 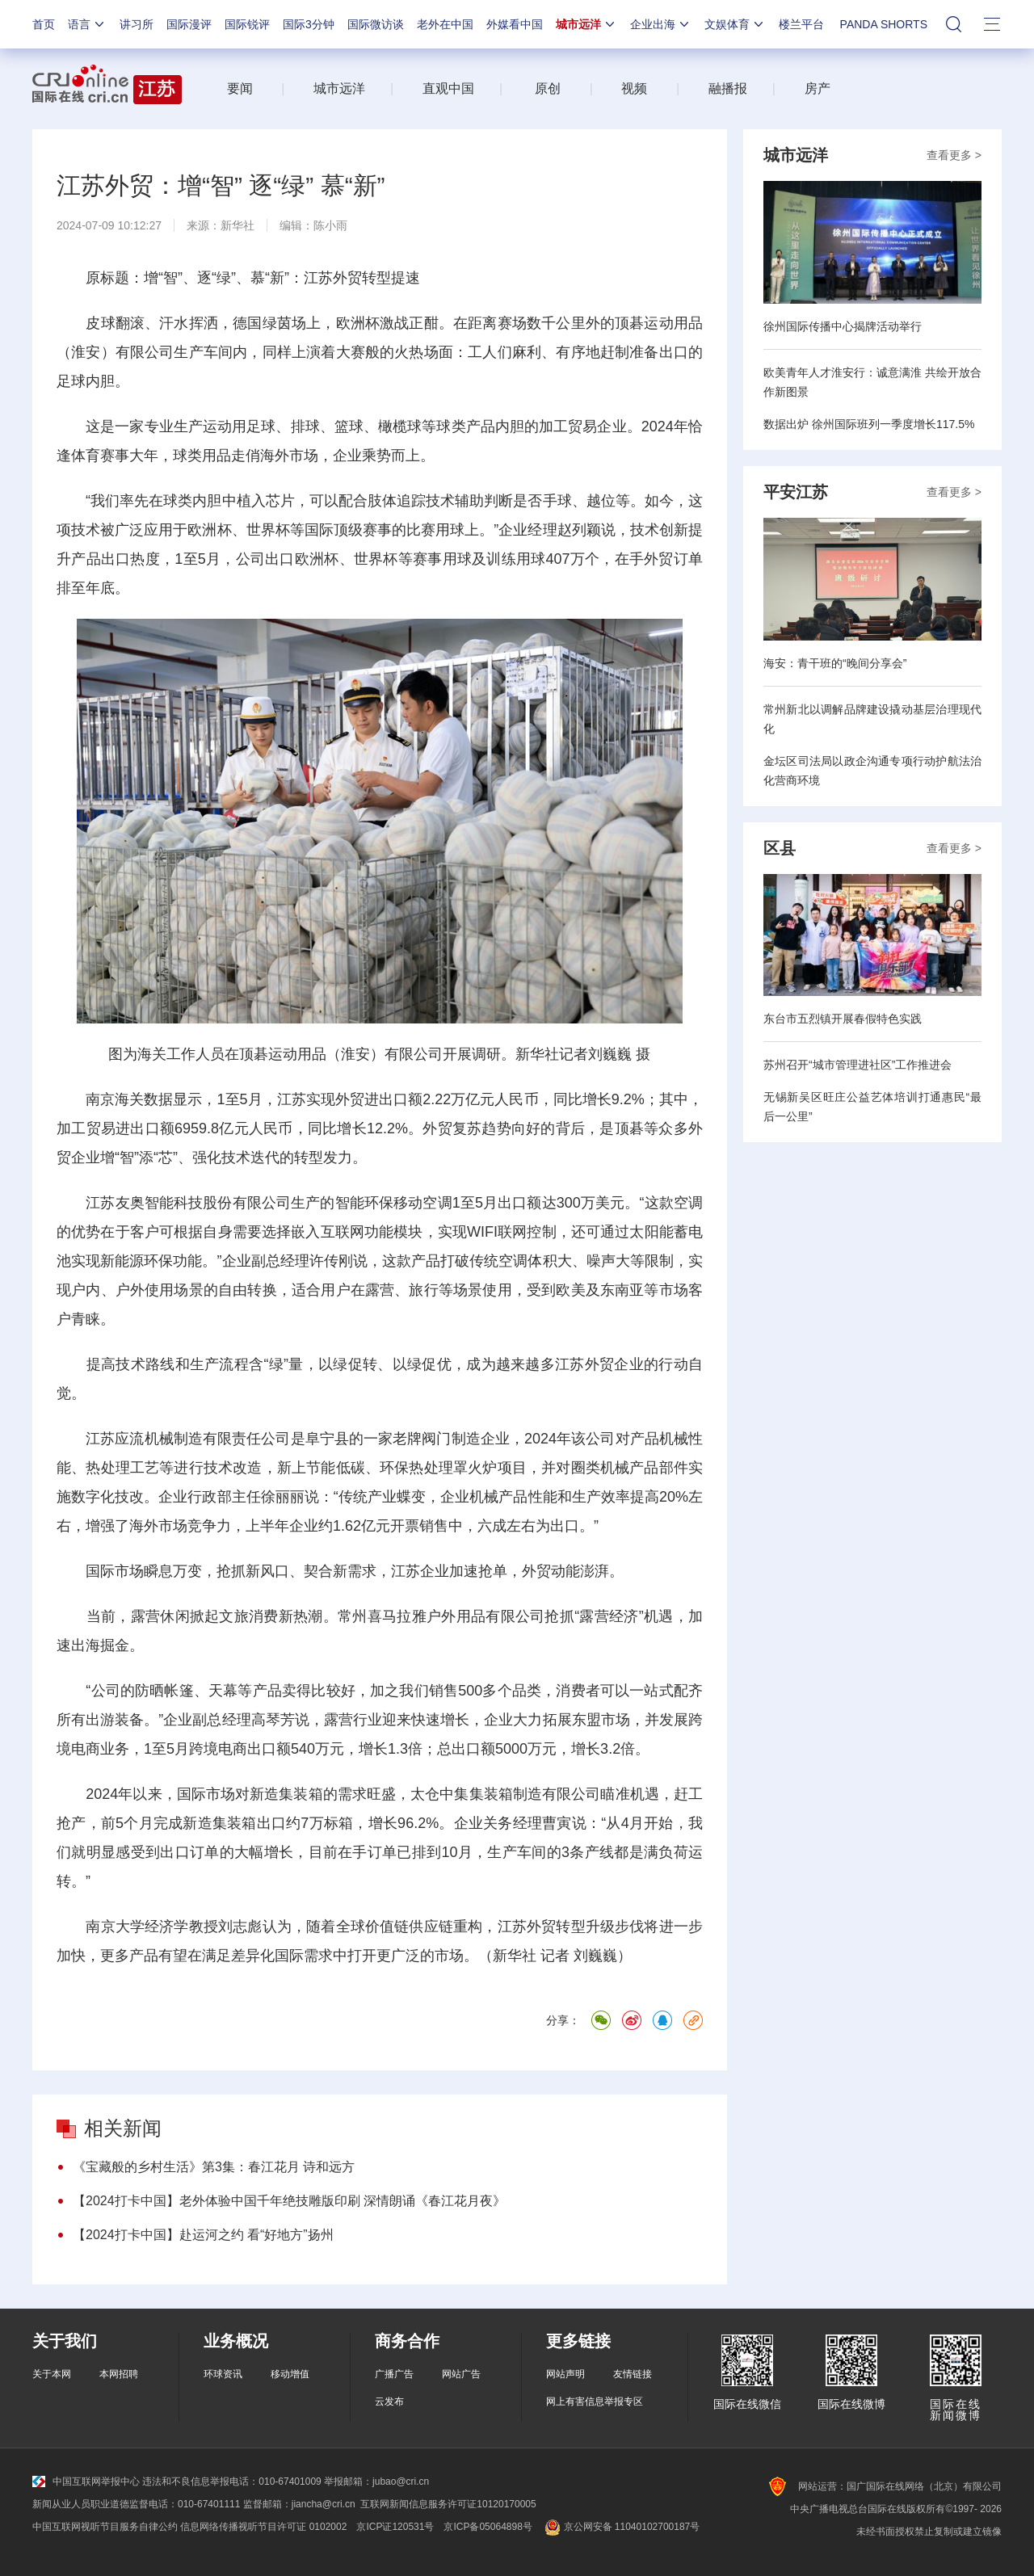 What do you see at coordinates (189, 24) in the screenshot?
I see `国际漫评` at bounding box center [189, 24].